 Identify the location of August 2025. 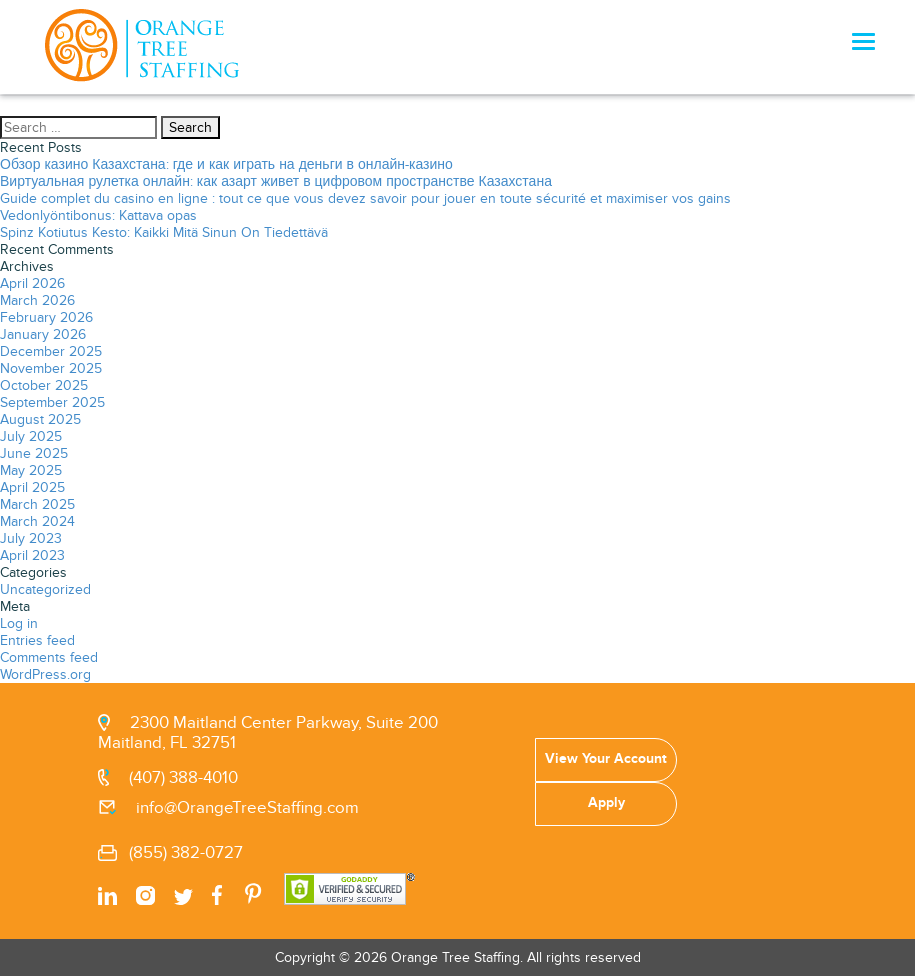
(40, 419).